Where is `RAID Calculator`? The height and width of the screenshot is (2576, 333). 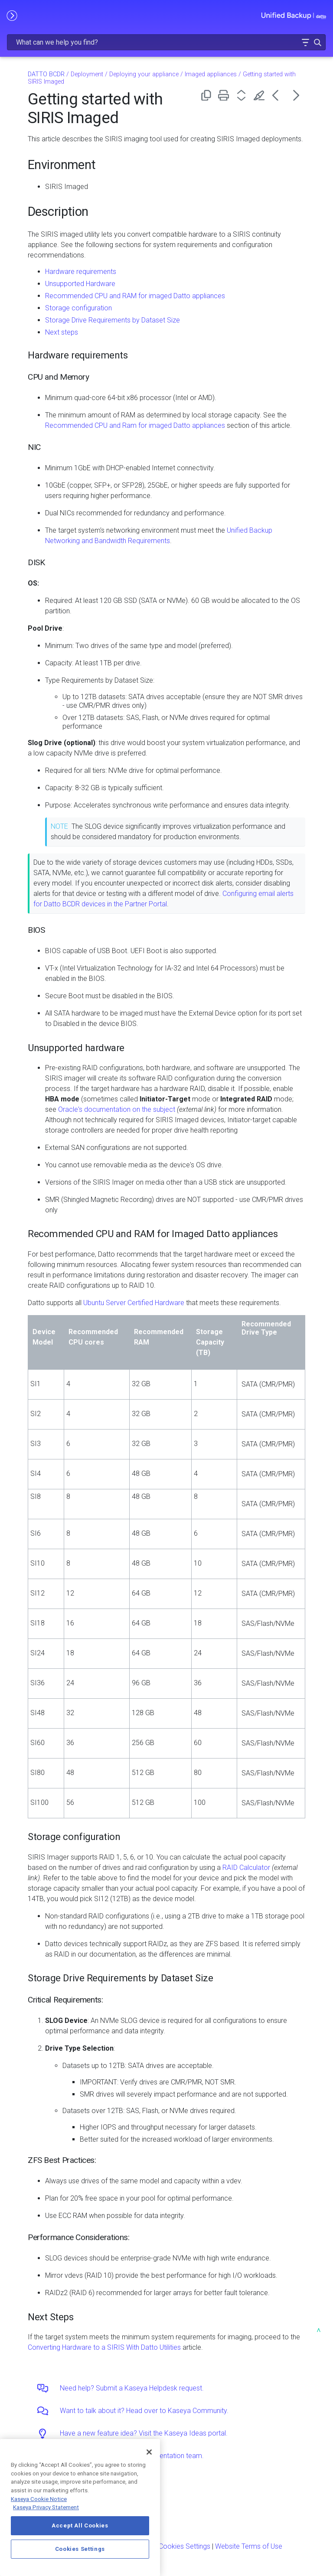 RAID Calculator is located at coordinates (246, 1867).